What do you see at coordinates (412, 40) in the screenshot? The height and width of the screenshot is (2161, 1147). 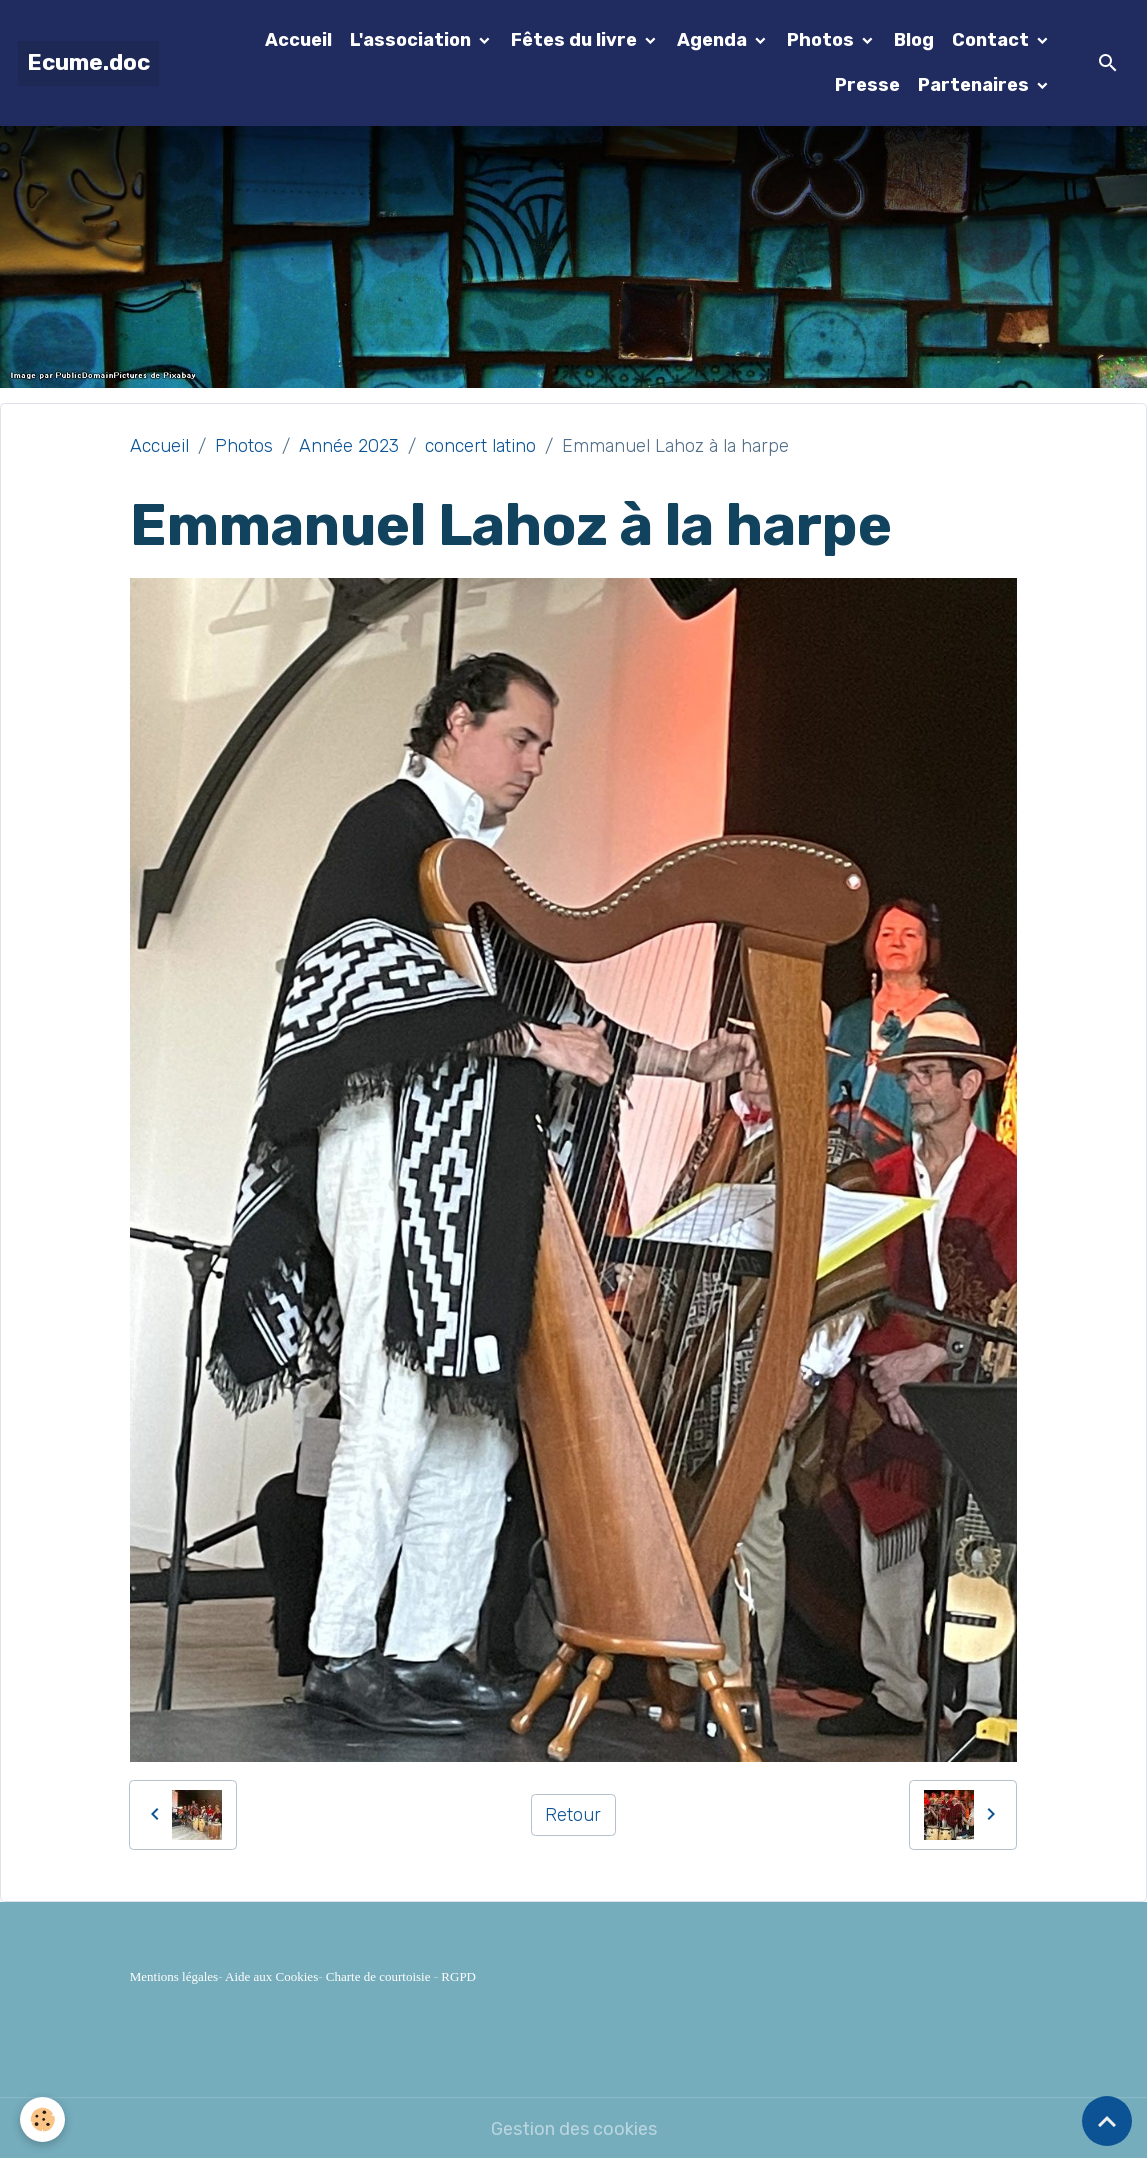 I see `L'association` at bounding box center [412, 40].